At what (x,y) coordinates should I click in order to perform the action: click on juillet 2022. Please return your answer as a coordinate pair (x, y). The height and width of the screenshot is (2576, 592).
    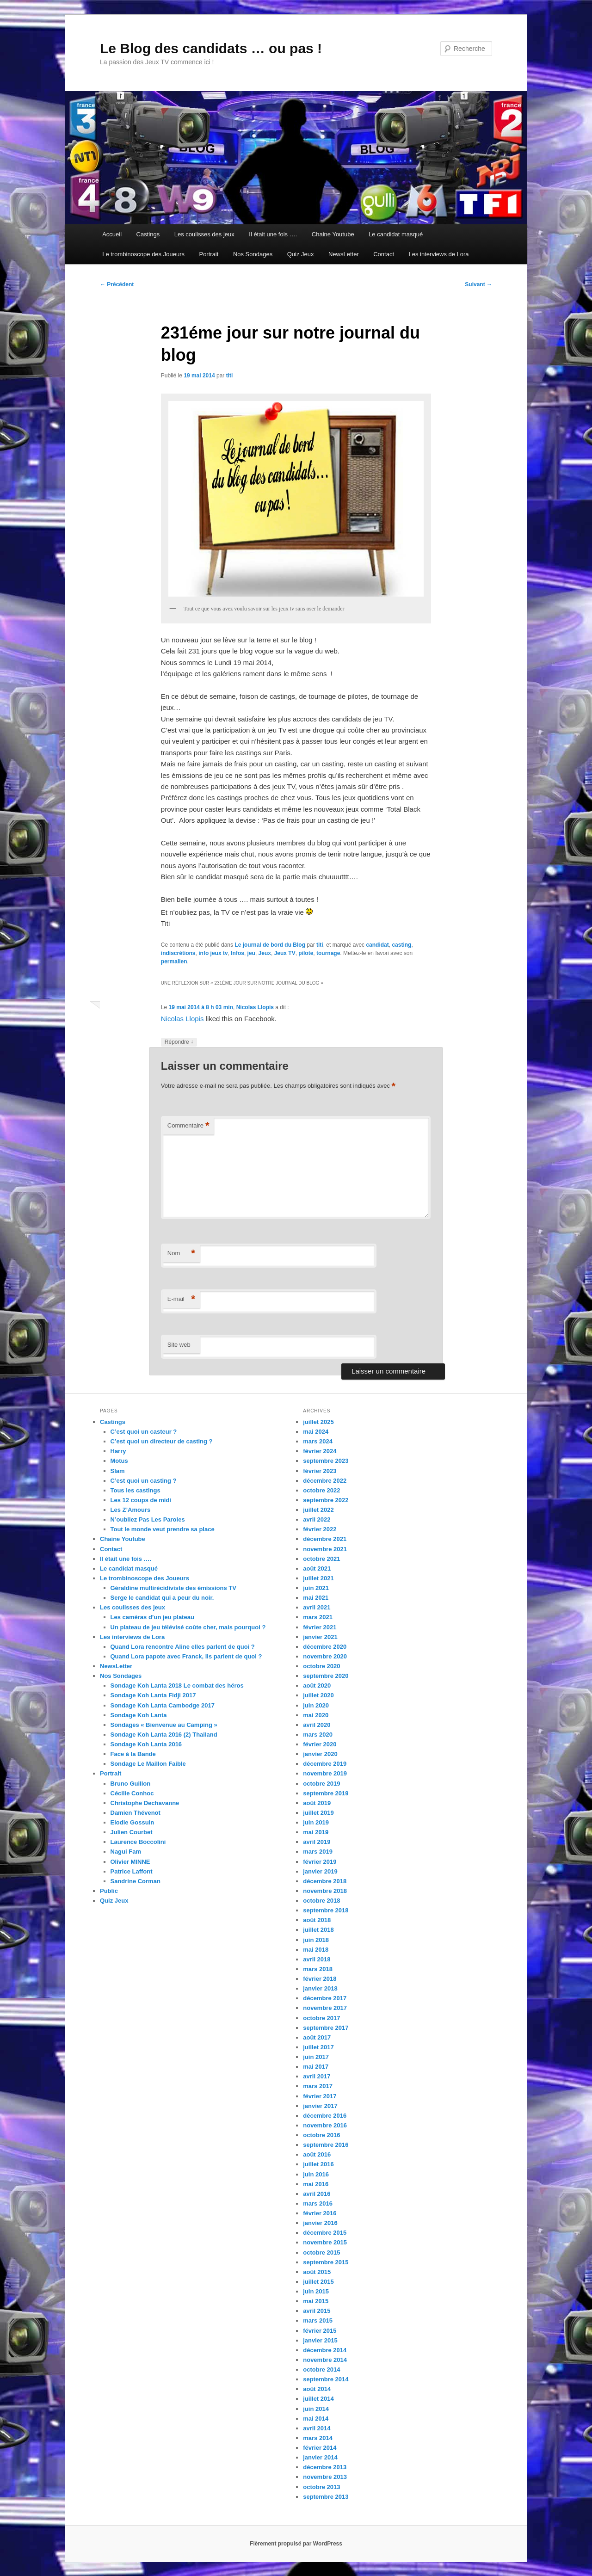
    Looking at the image, I should click on (318, 1509).